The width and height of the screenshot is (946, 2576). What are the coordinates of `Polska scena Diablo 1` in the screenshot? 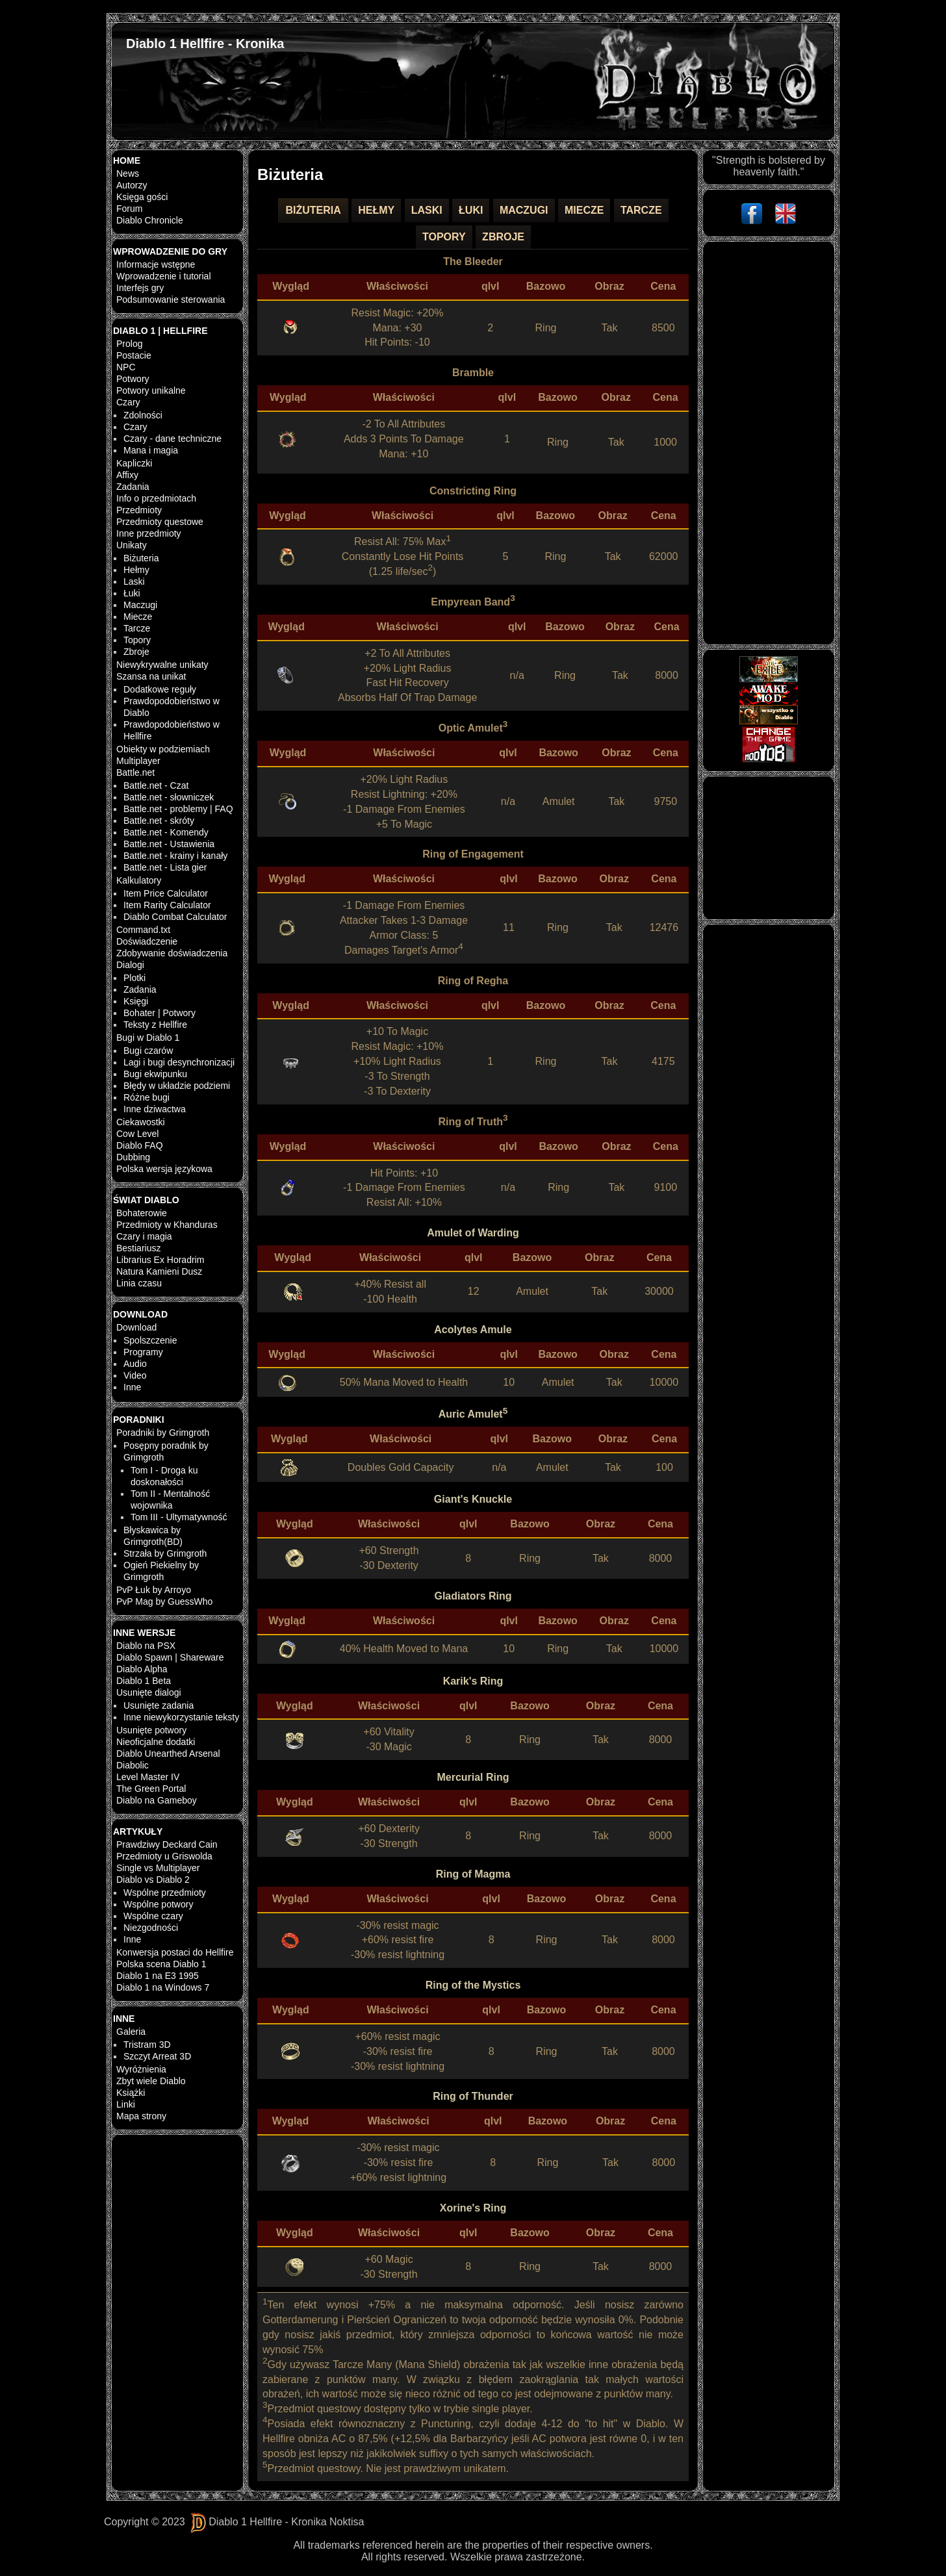 It's located at (161, 1964).